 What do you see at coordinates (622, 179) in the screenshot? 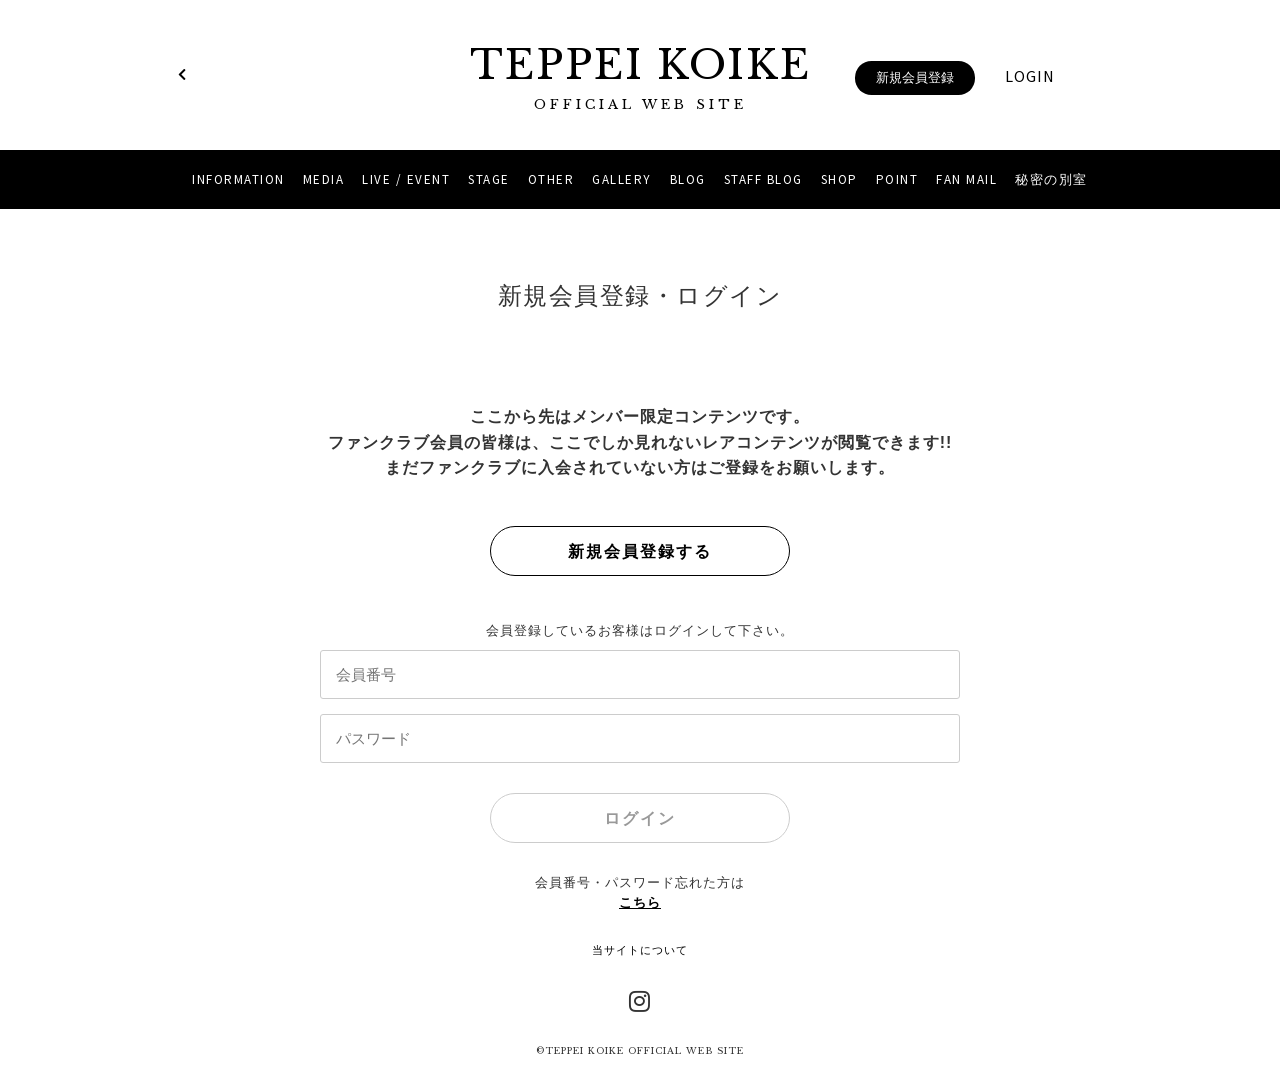
I see `GALLERY` at bounding box center [622, 179].